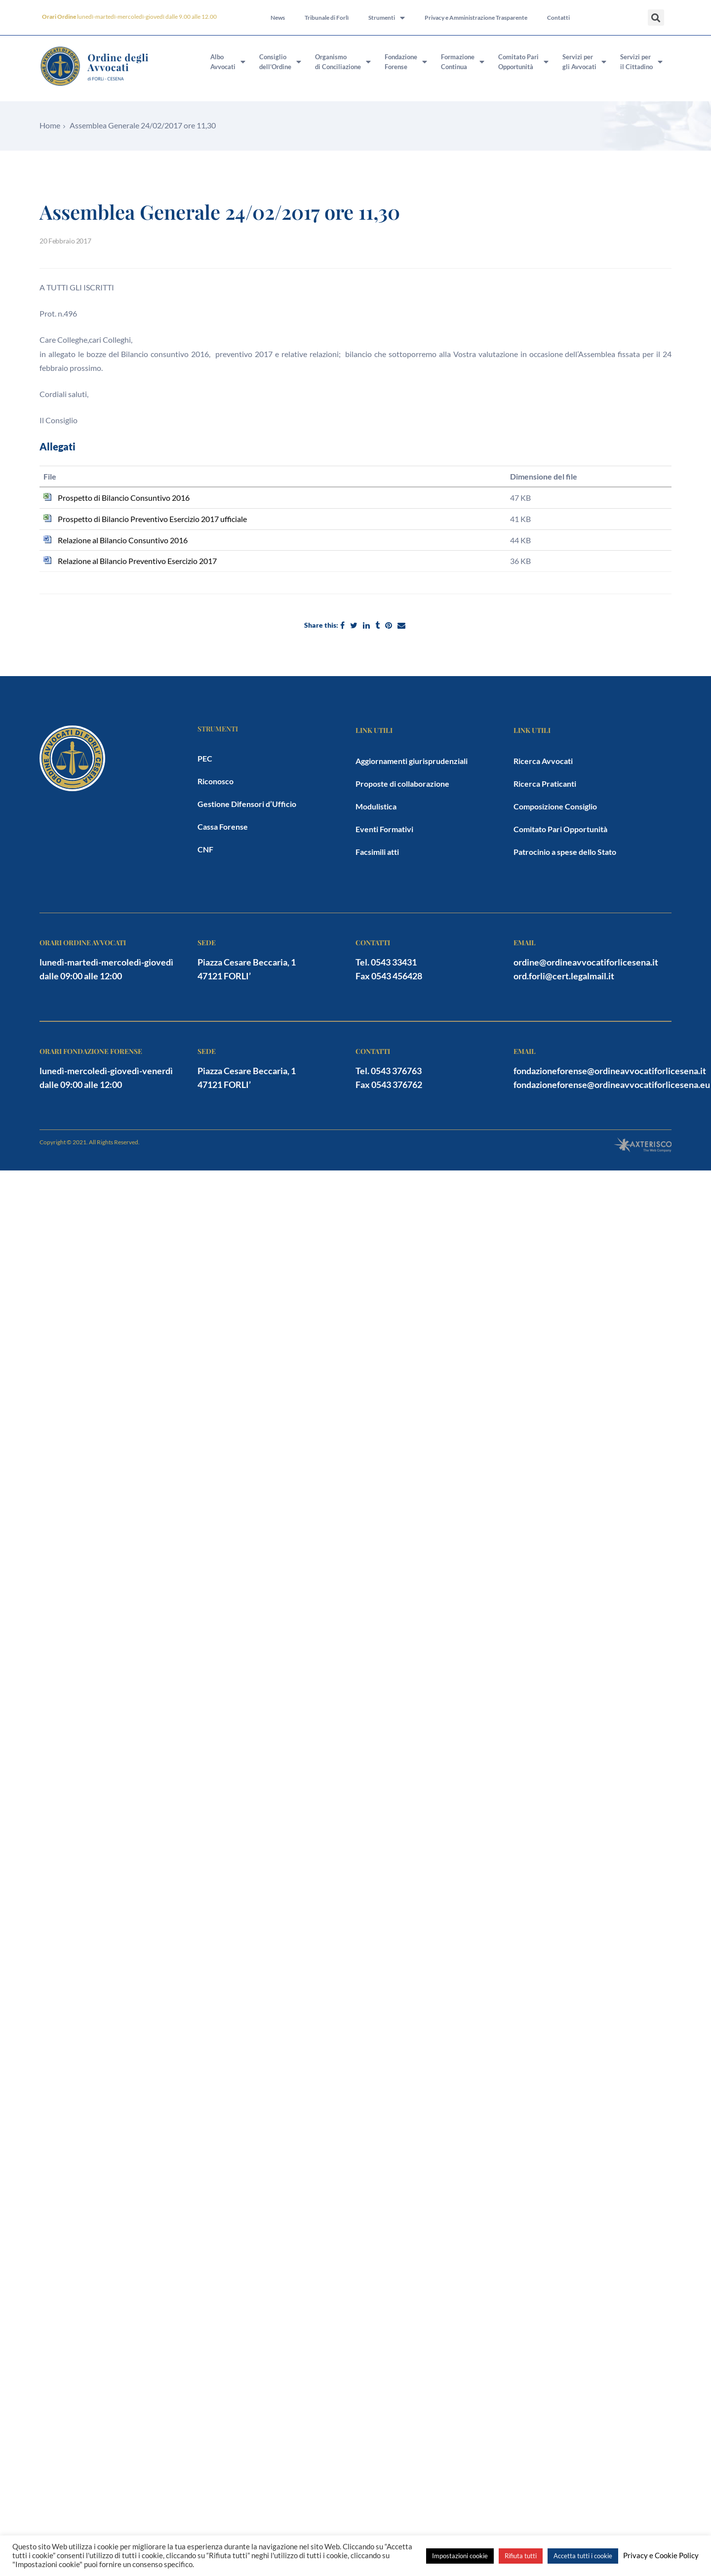  I want to click on Relazione al Bilancio Consuntivo 2016, so click(123, 540).